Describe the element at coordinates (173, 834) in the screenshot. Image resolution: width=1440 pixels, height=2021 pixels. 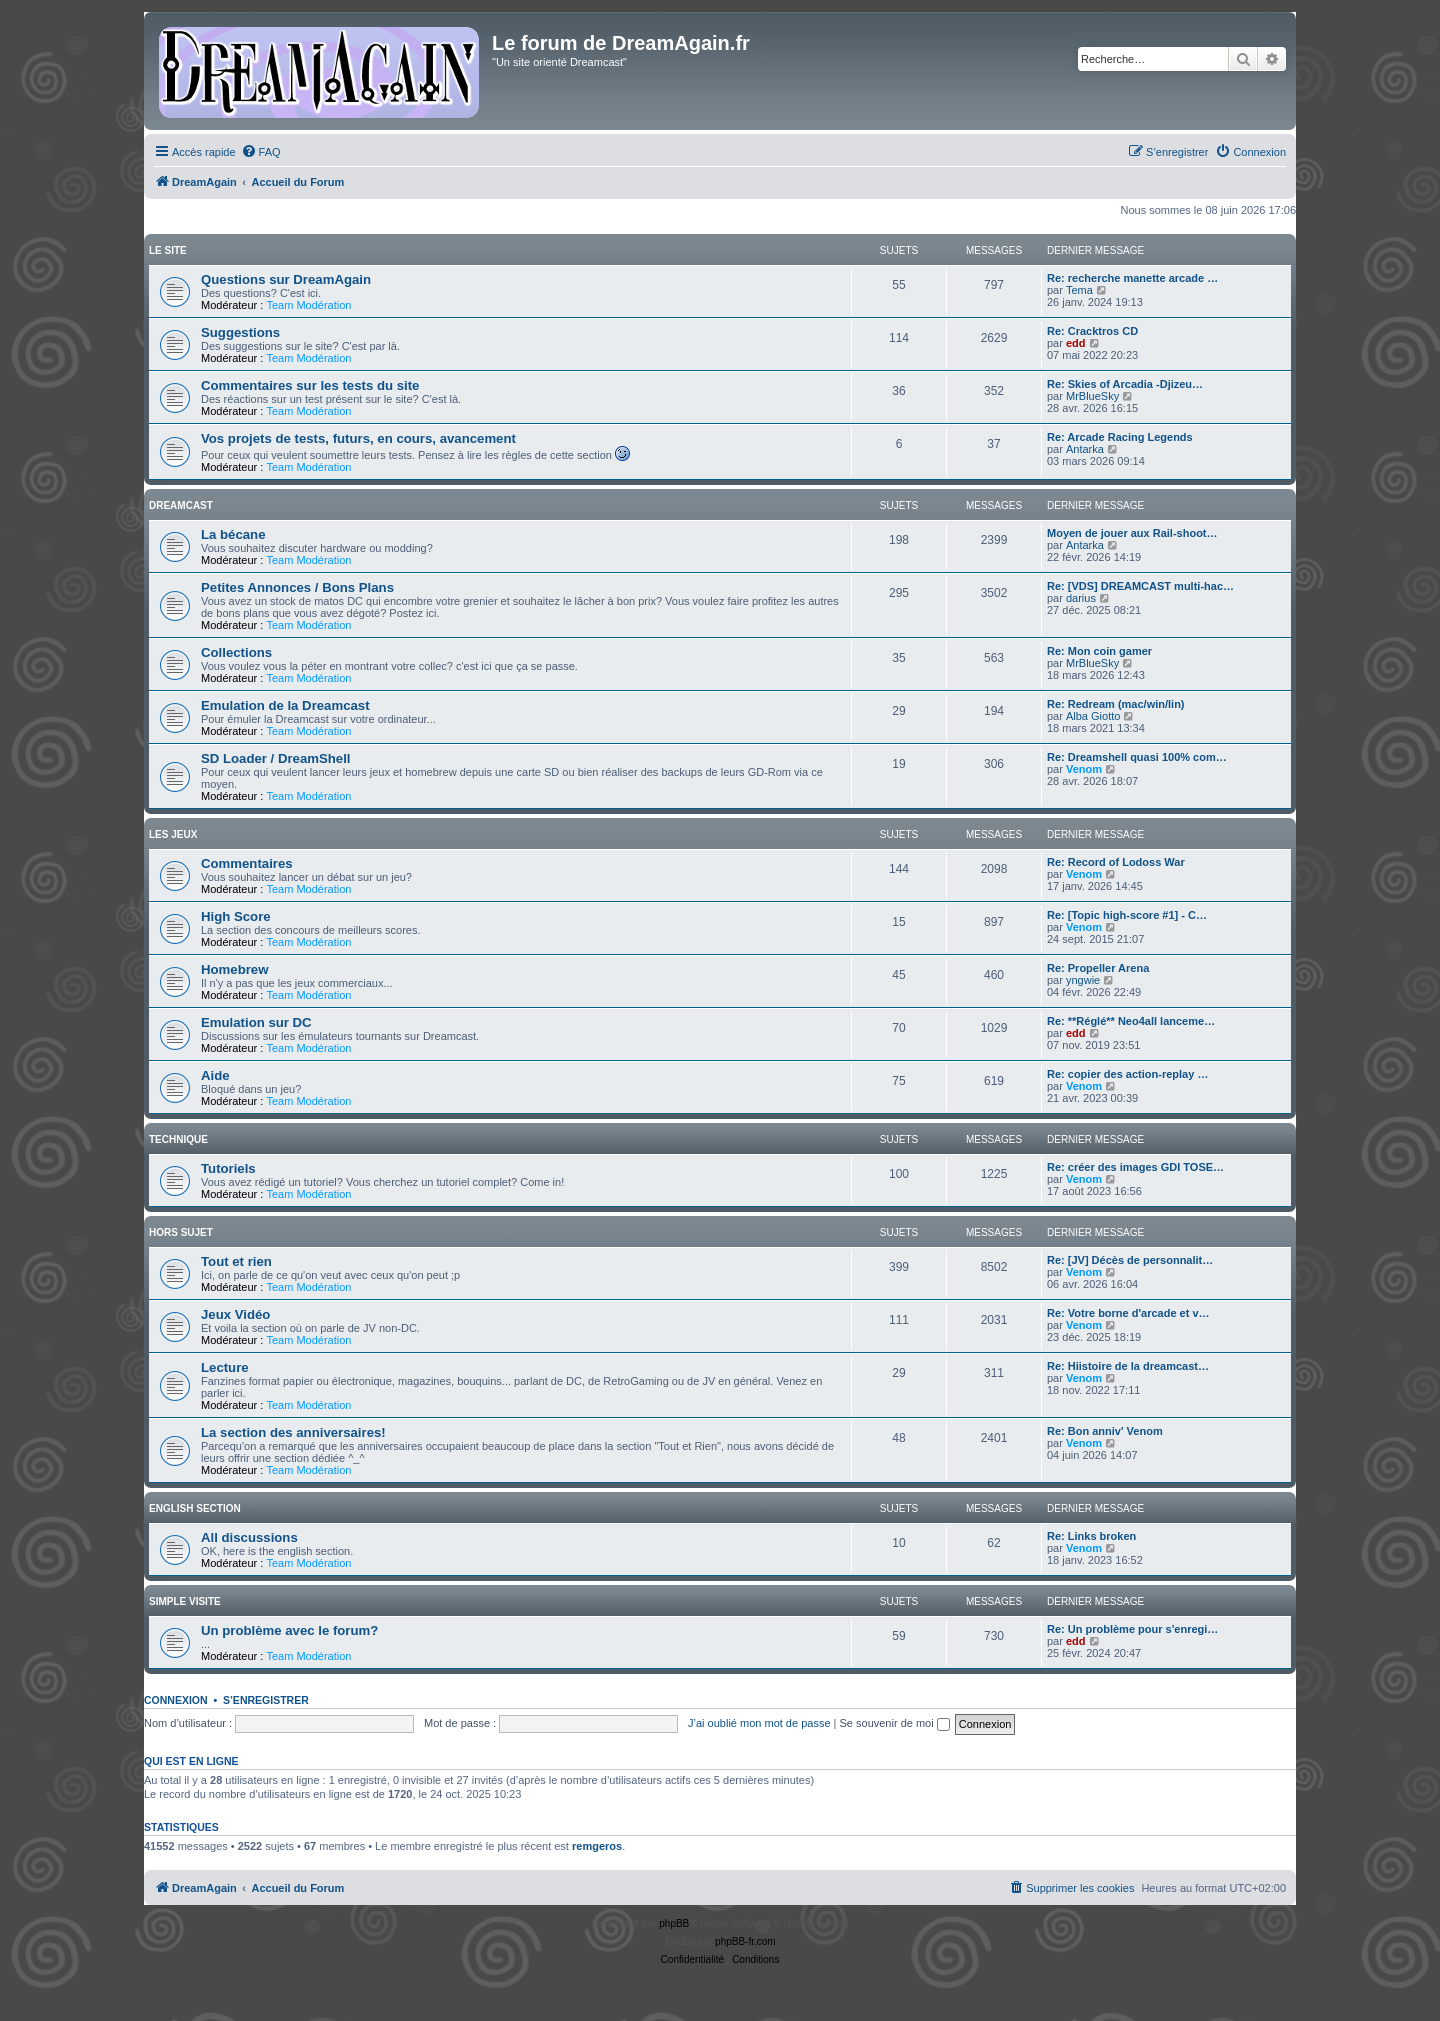
I see `Les Jeux` at that location.